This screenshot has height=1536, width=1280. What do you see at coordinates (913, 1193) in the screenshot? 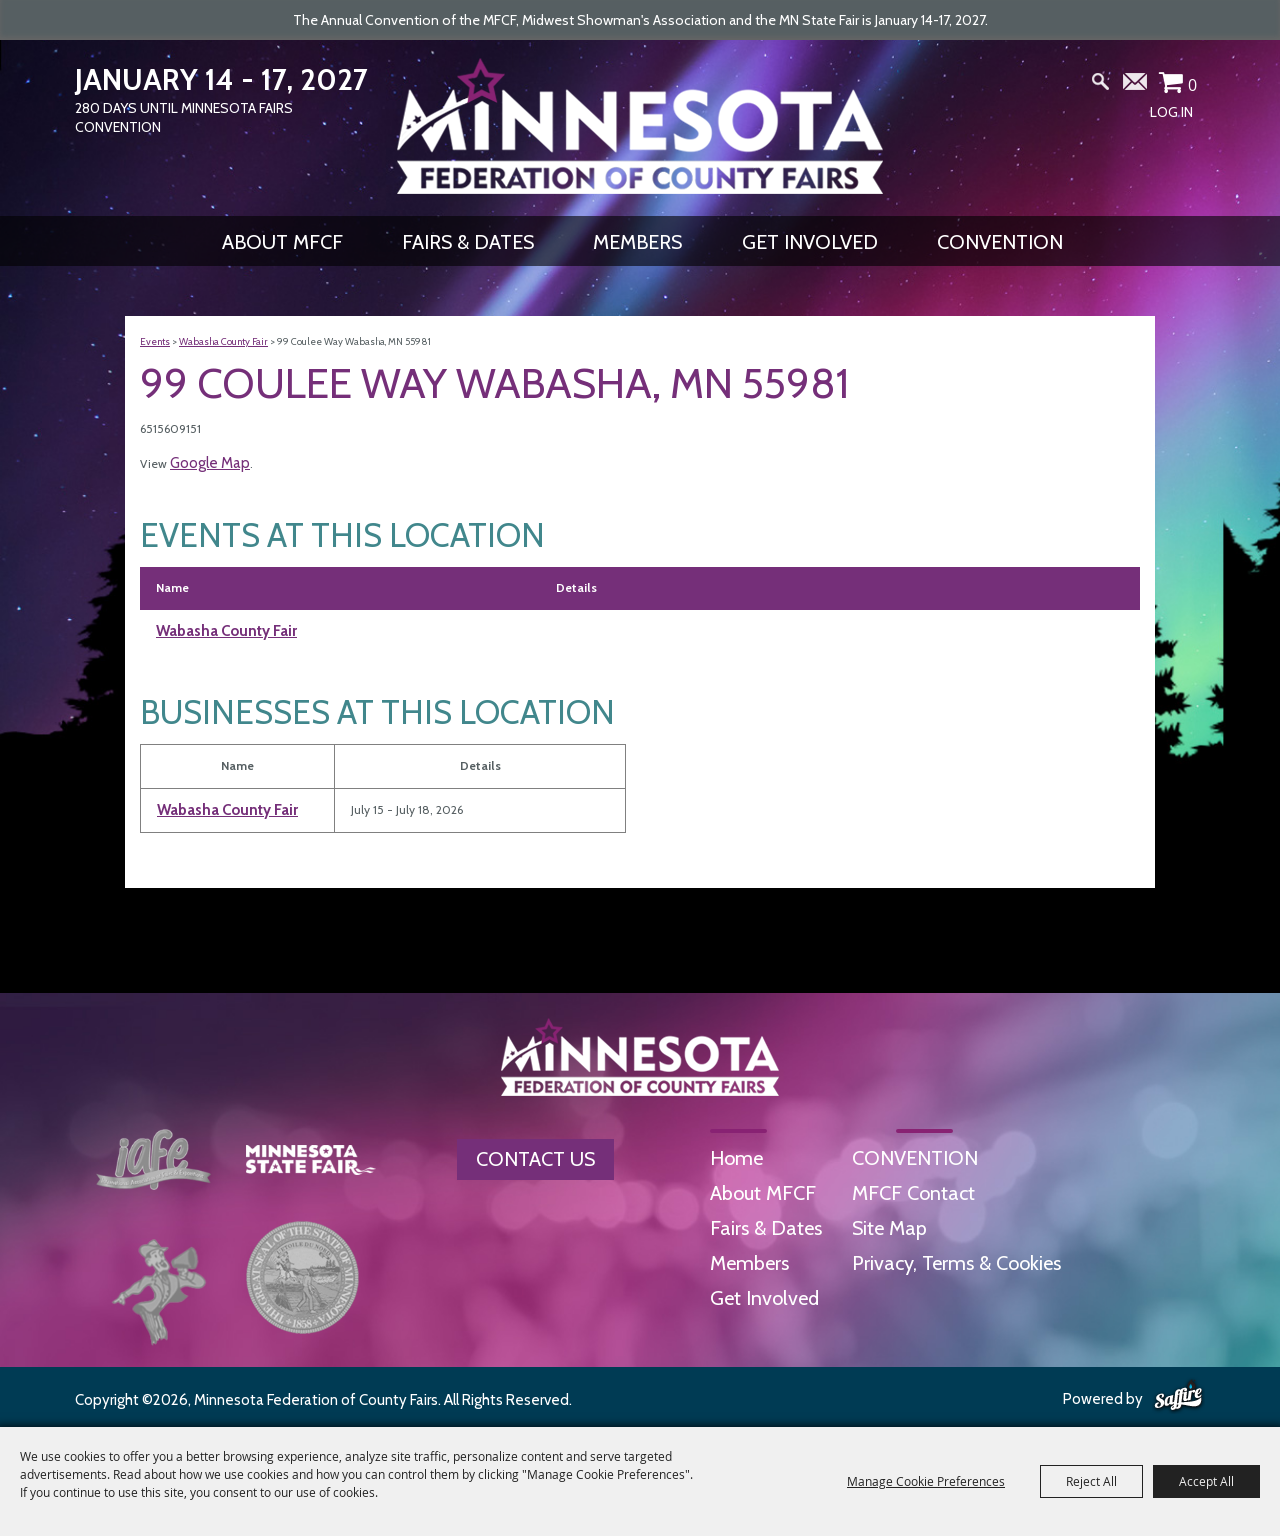
I see `MFCF Contact` at bounding box center [913, 1193].